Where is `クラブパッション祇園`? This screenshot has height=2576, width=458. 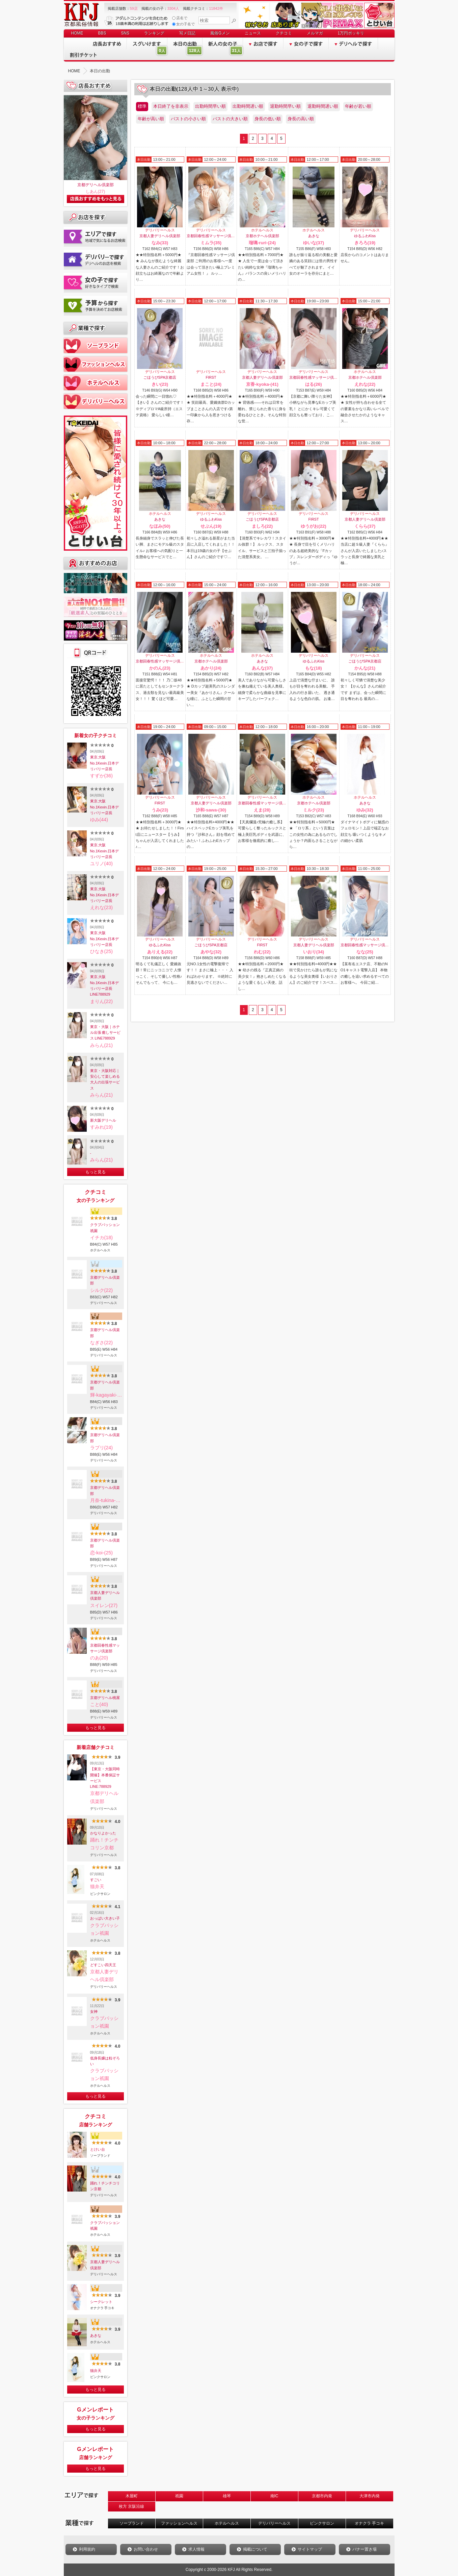
クラブパッション祇園 is located at coordinates (105, 1227).